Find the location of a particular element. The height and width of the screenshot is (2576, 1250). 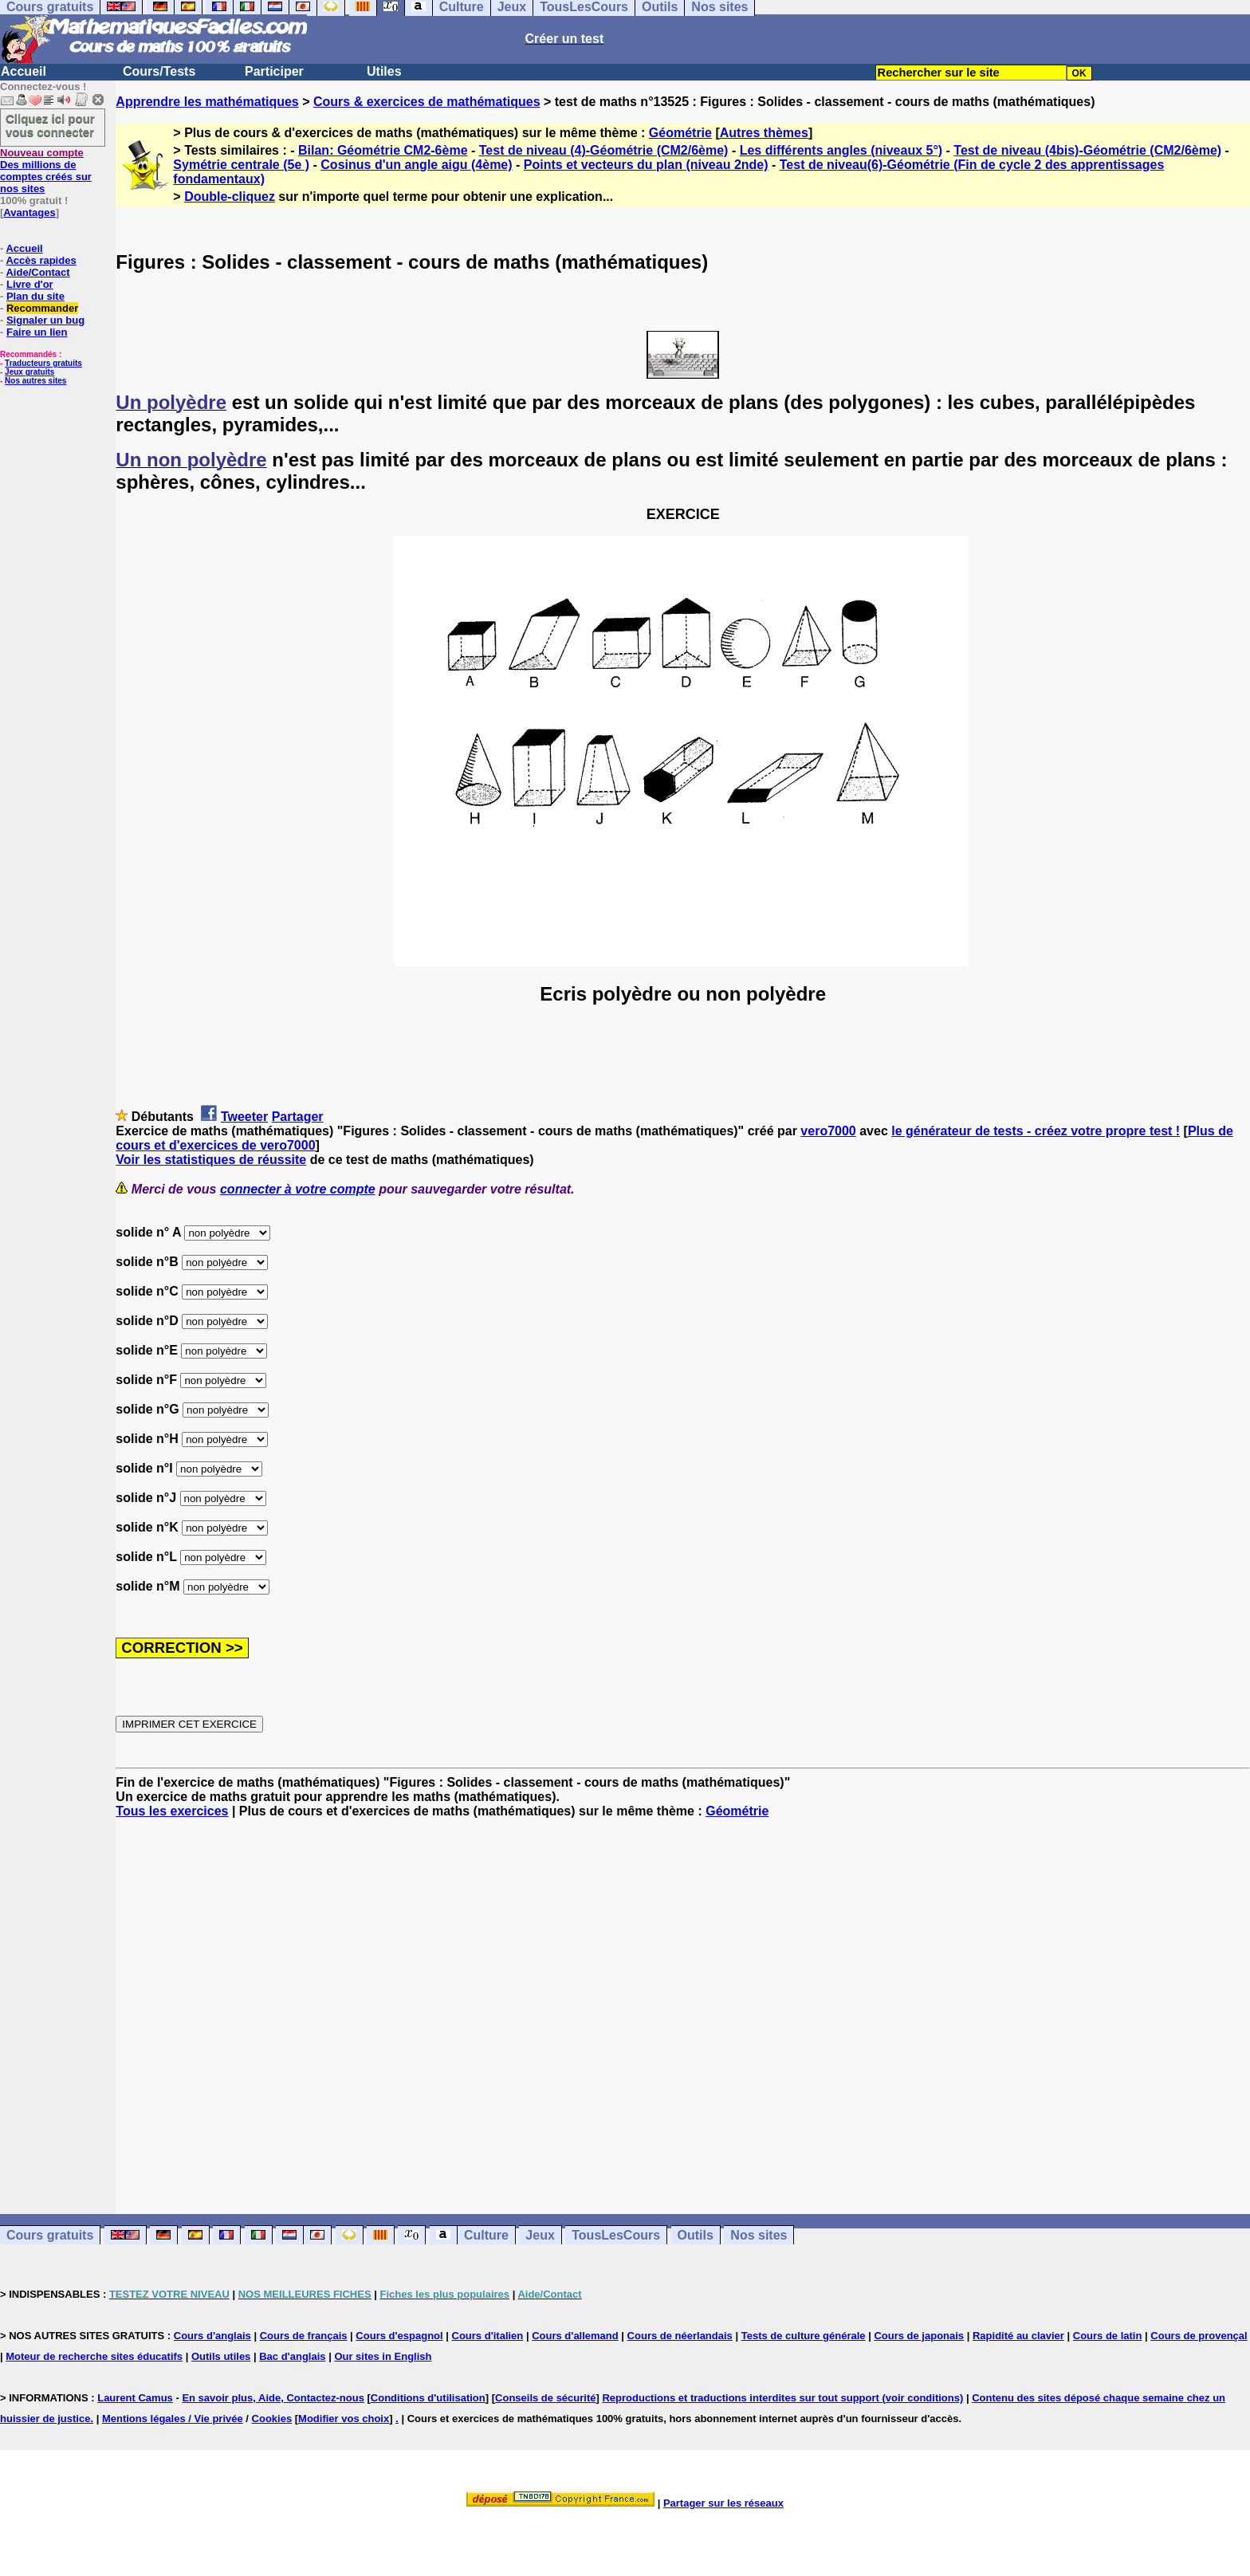

Test de niveau (4bis)-Géométrie (CM2/6ème) is located at coordinates (1087, 150).